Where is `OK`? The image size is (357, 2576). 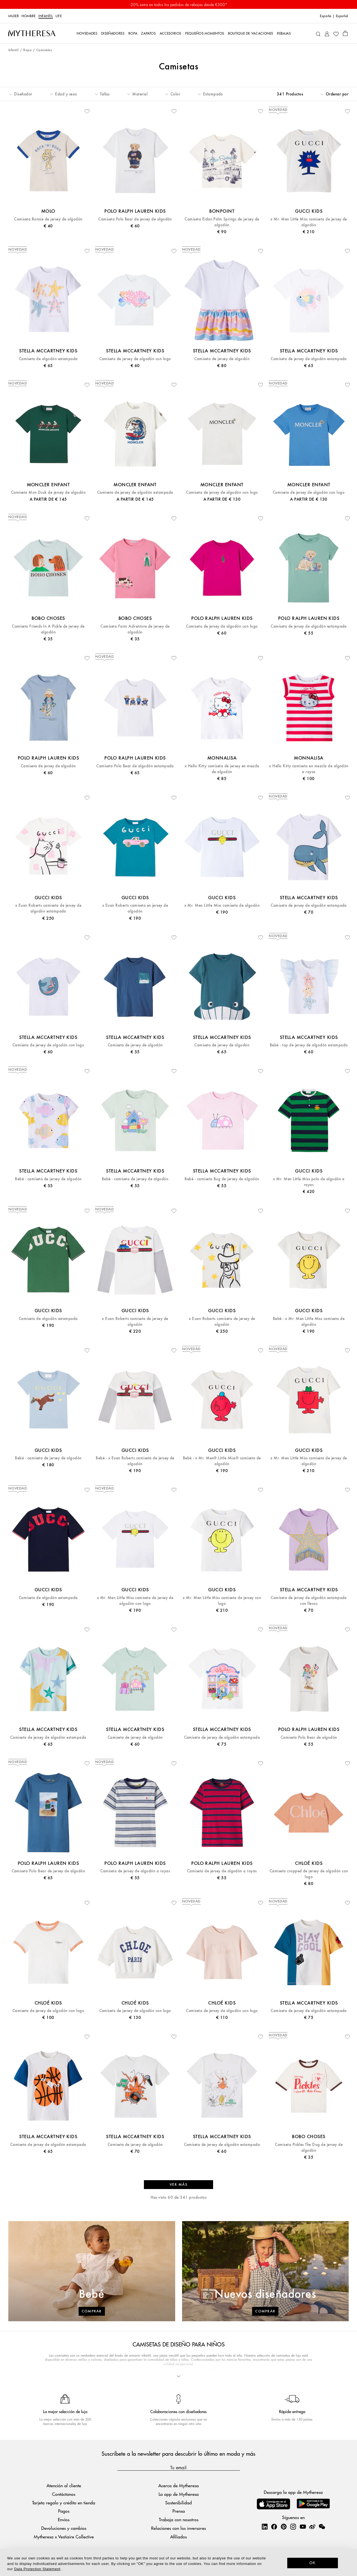 OK is located at coordinates (312, 2563).